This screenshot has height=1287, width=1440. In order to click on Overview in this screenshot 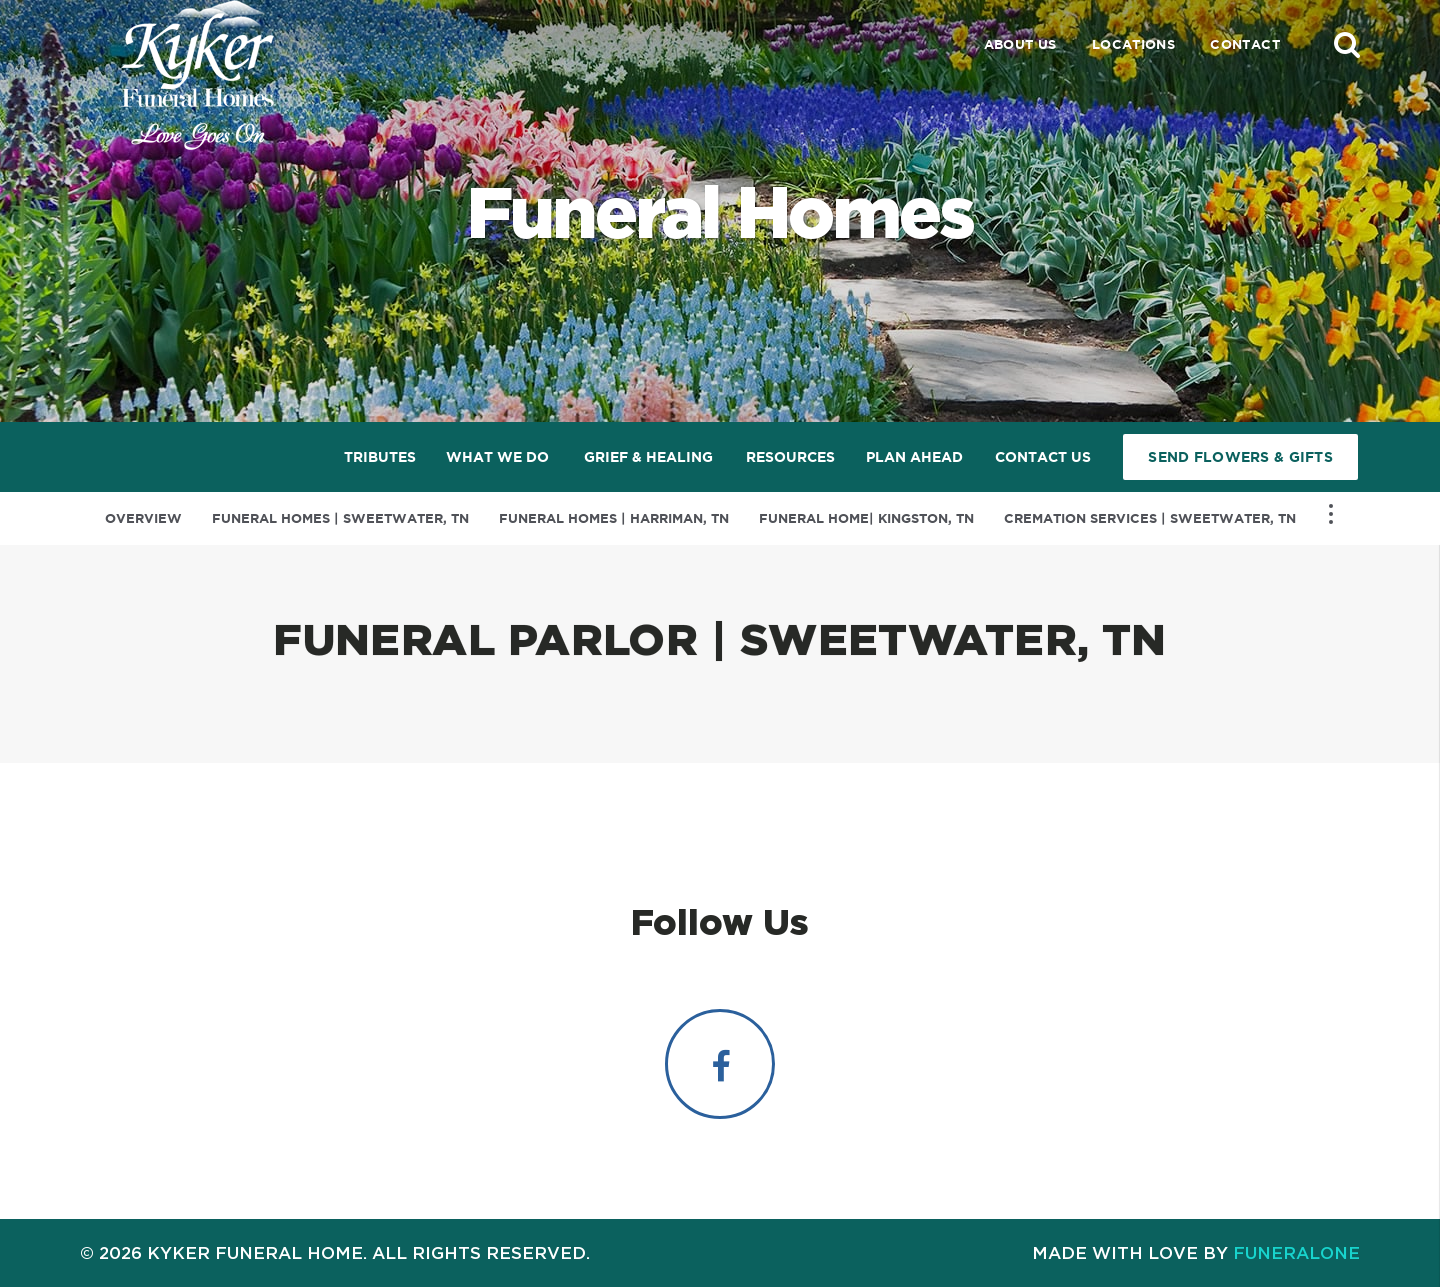, I will do `click(143, 518)`.